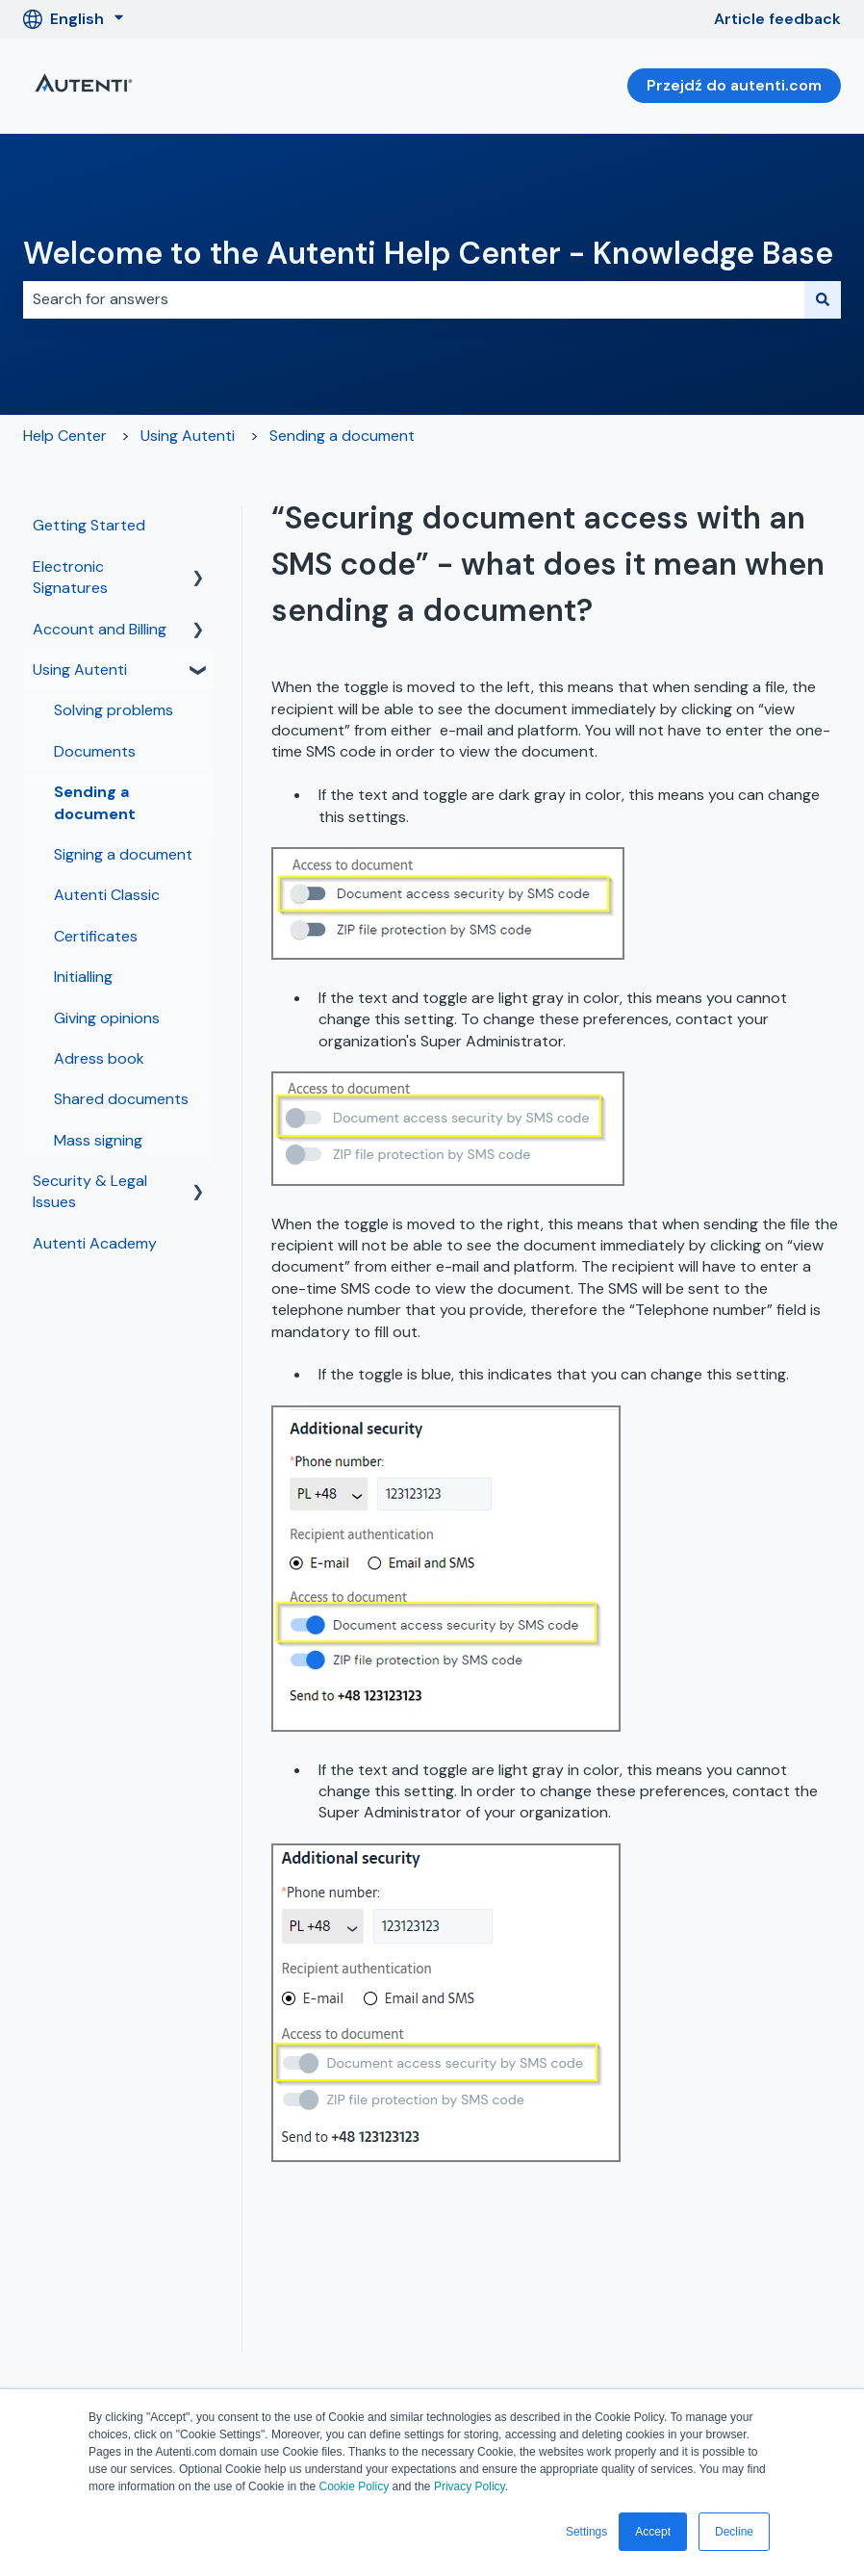  Describe the element at coordinates (98, 1140) in the screenshot. I see `Mass signing [menuitem]` at that location.